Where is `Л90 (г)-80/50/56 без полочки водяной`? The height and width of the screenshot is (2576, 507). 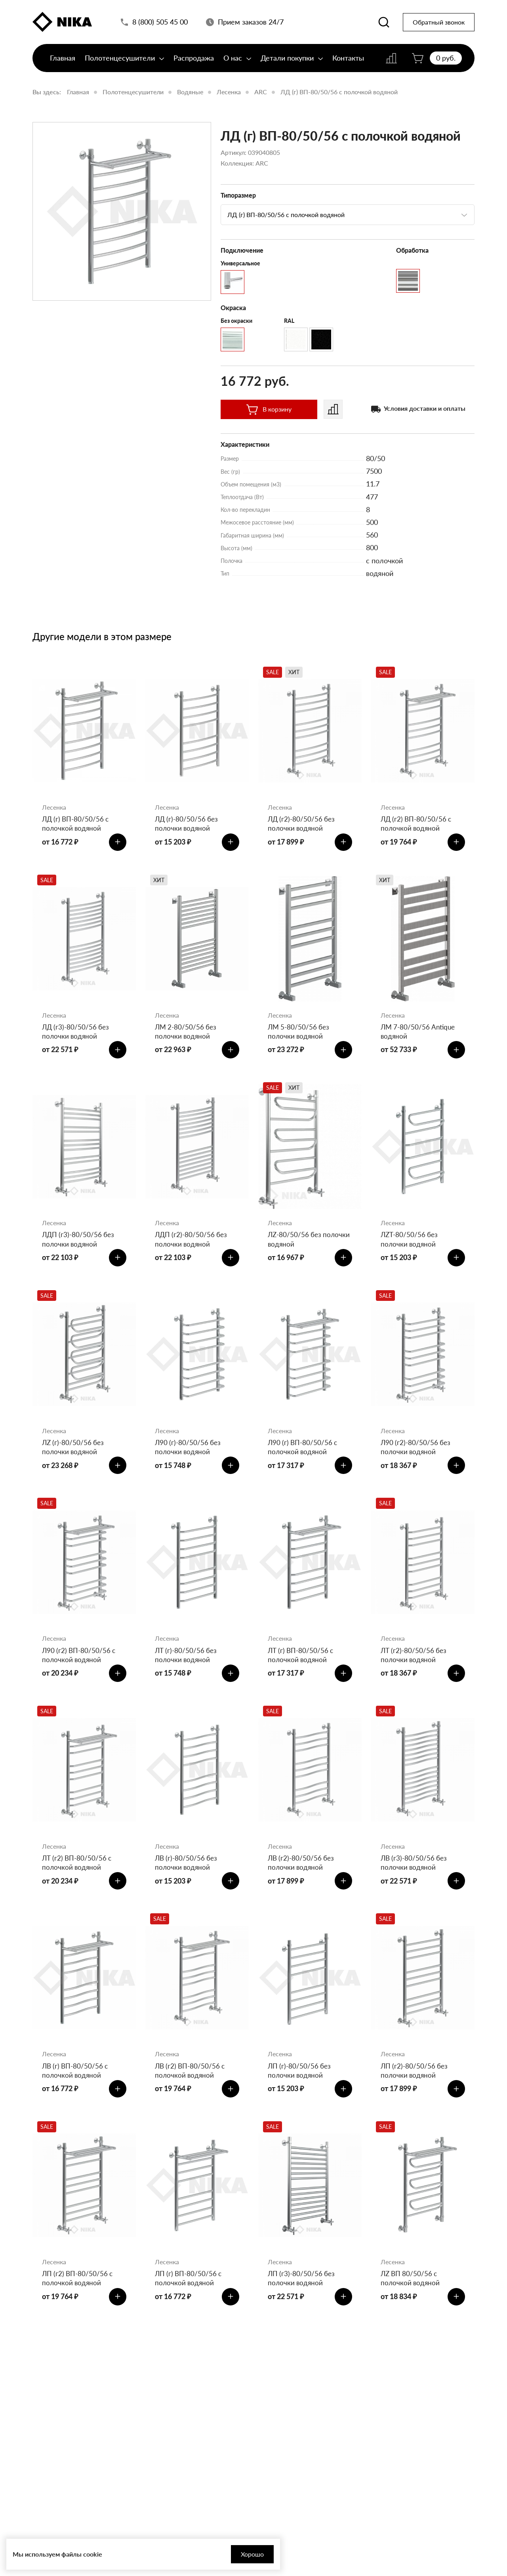
Л90 (г)-80/50/56 без полочки водяной is located at coordinates (189, 1467).